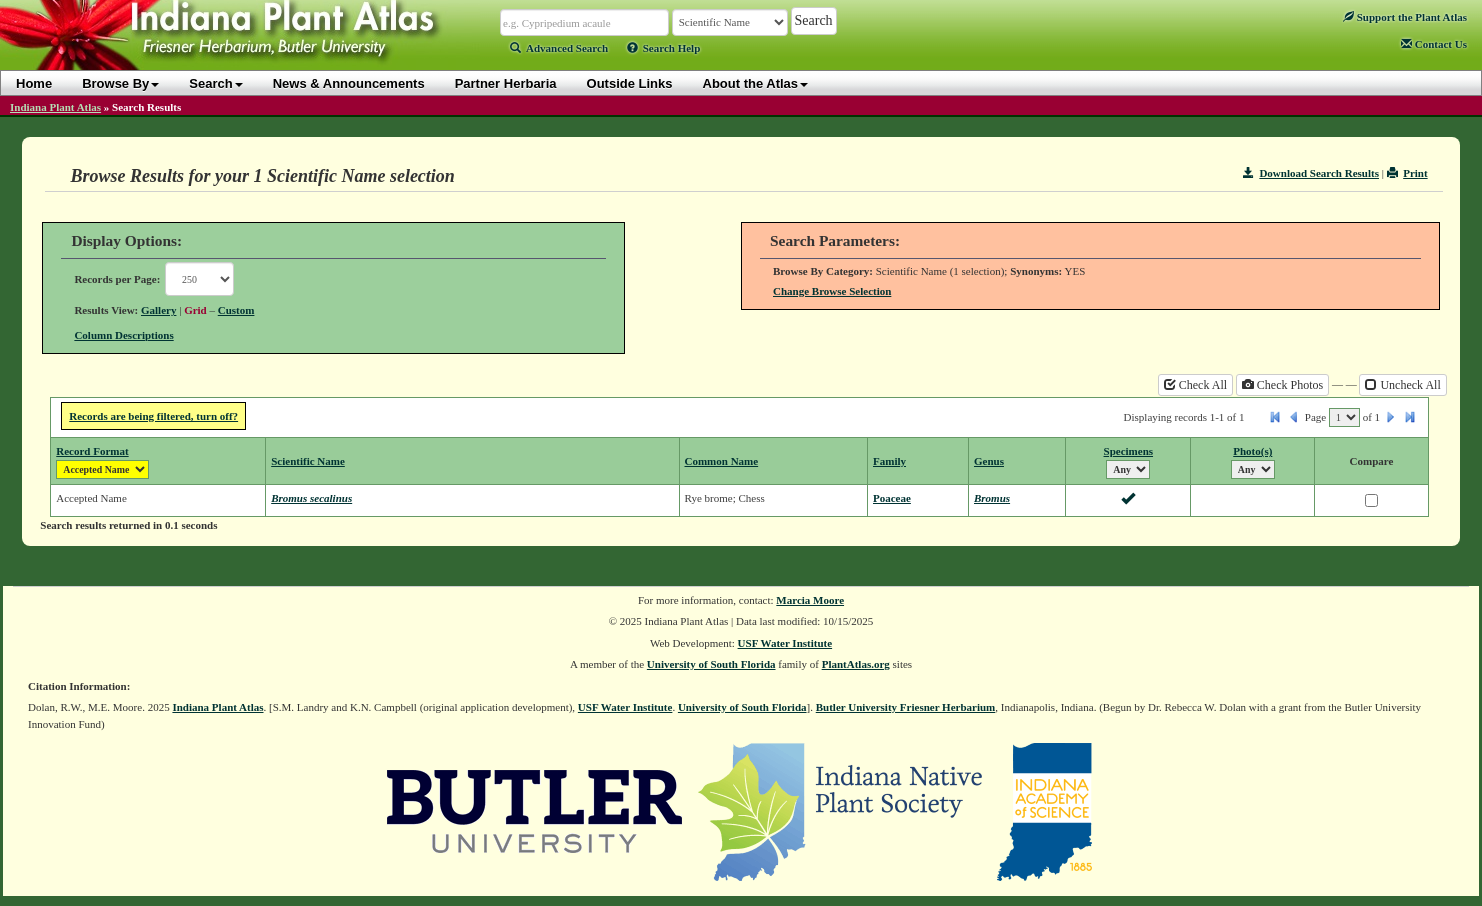  What do you see at coordinates (34, 83) in the screenshot?
I see `Home` at bounding box center [34, 83].